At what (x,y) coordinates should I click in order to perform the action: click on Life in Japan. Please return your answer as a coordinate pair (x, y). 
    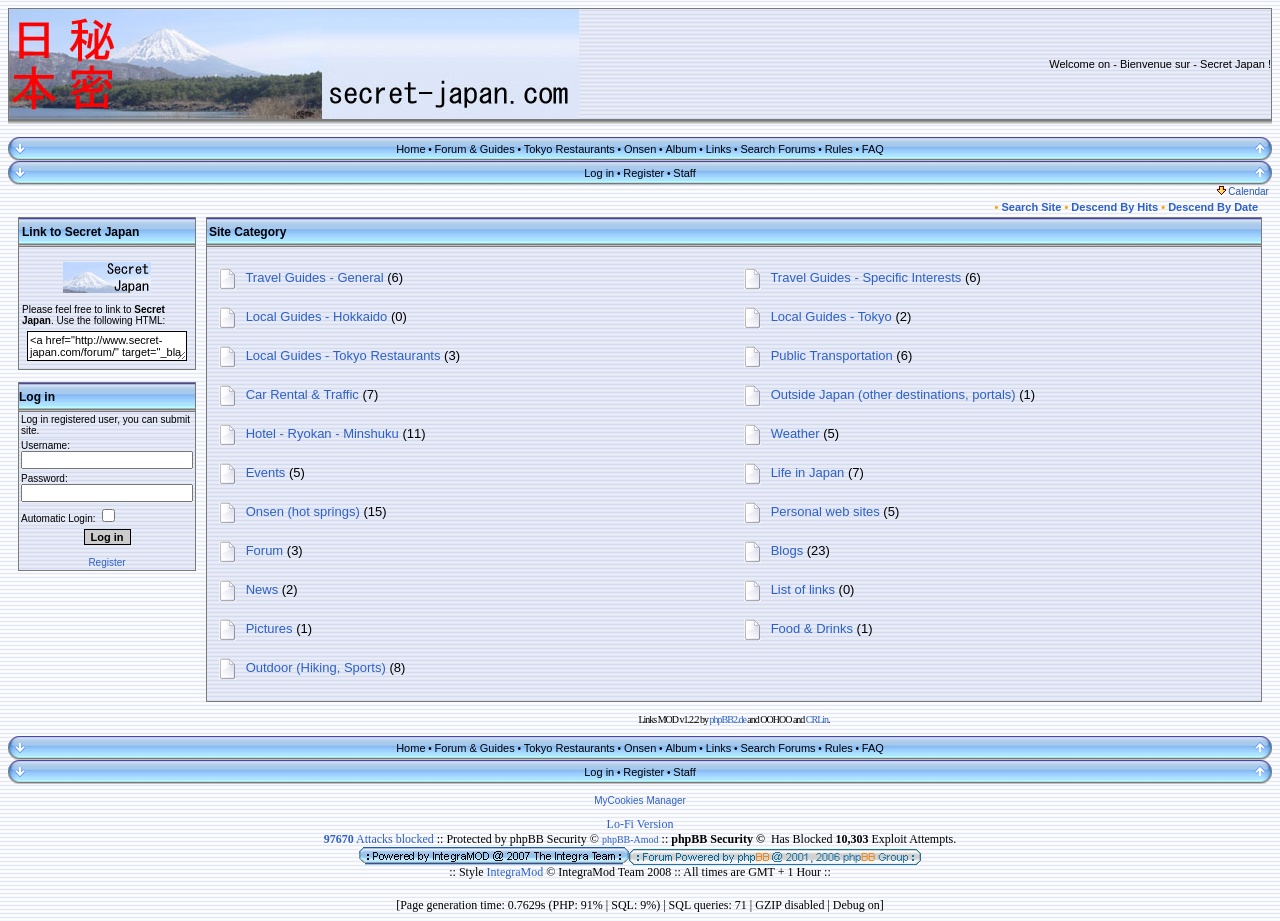
    Looking at the image, I should click on (808, 472).